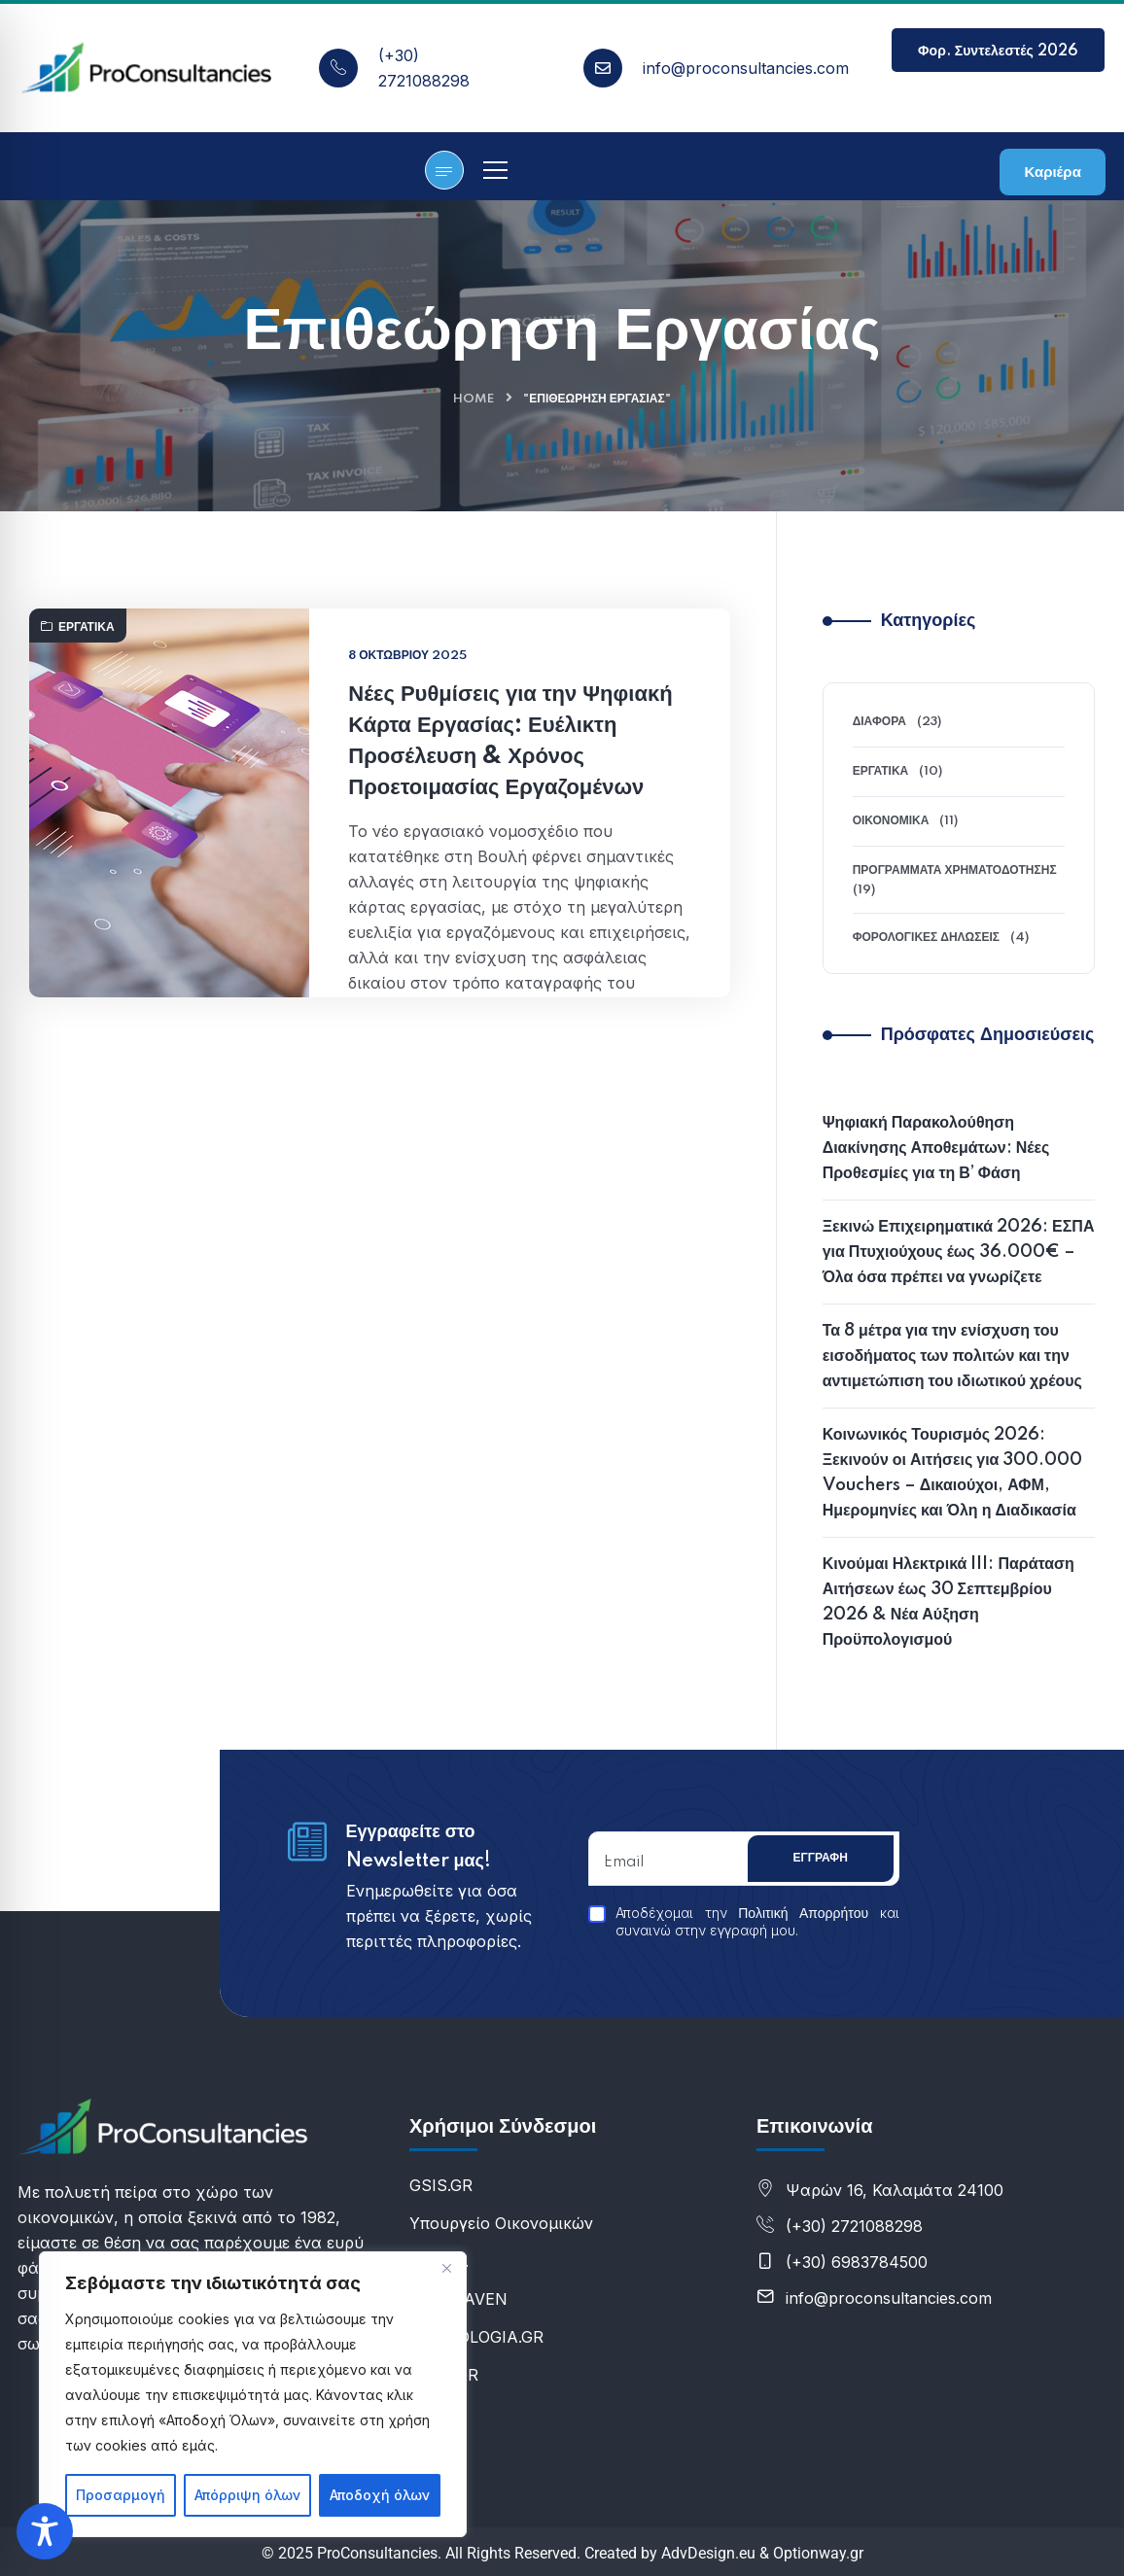 Image resolution: width=1124 pixels, height=2576 pixels. I want to click on Ψαρών 16, Καλαμάτα 24100, so click(894, 2190).